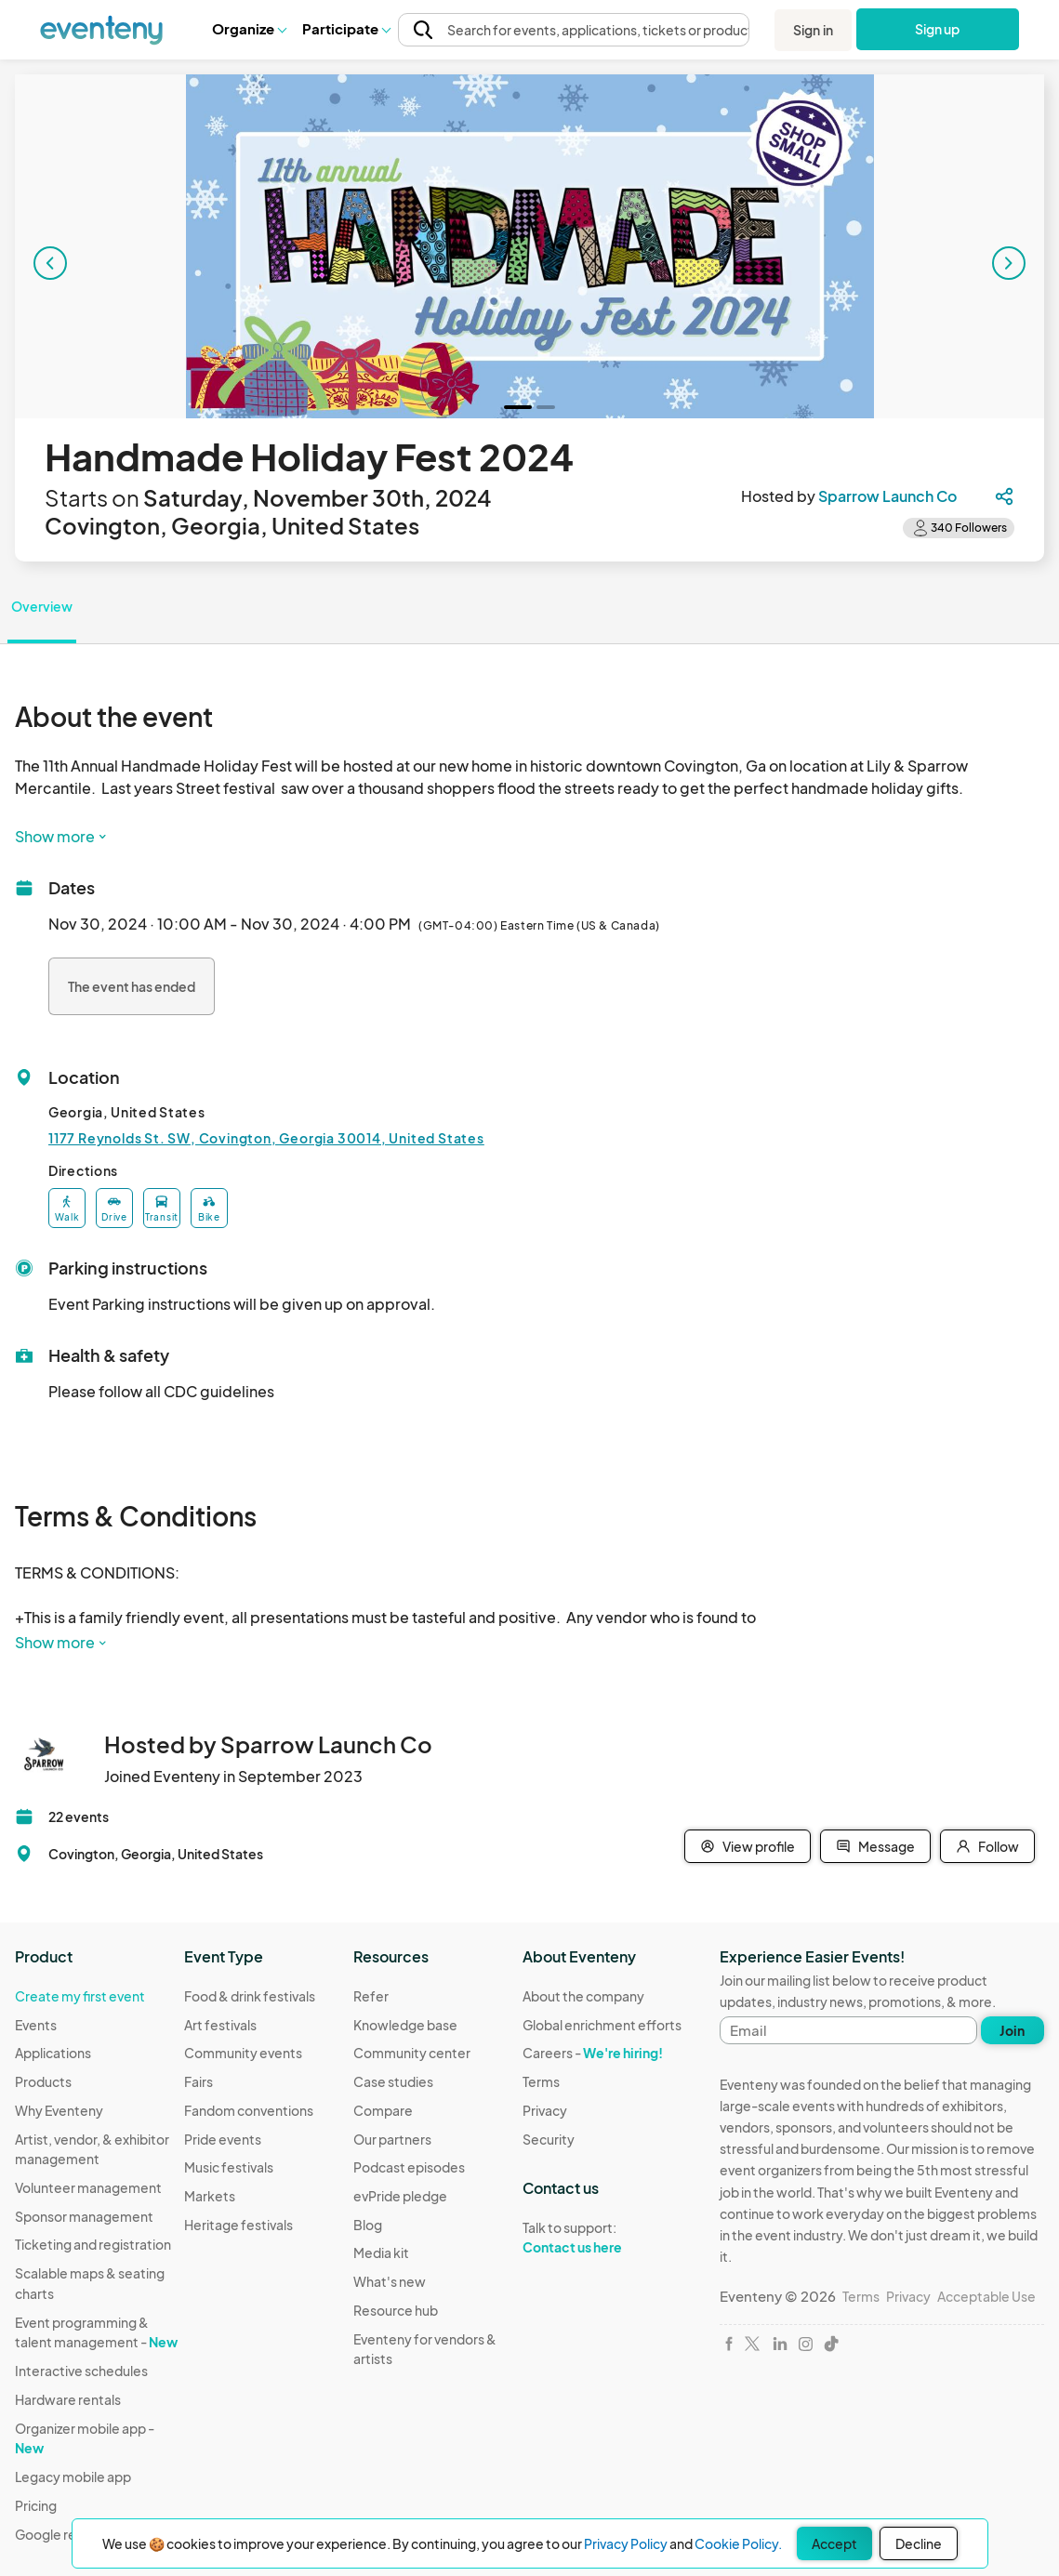  I want to click on Security, so click(549, 2139).